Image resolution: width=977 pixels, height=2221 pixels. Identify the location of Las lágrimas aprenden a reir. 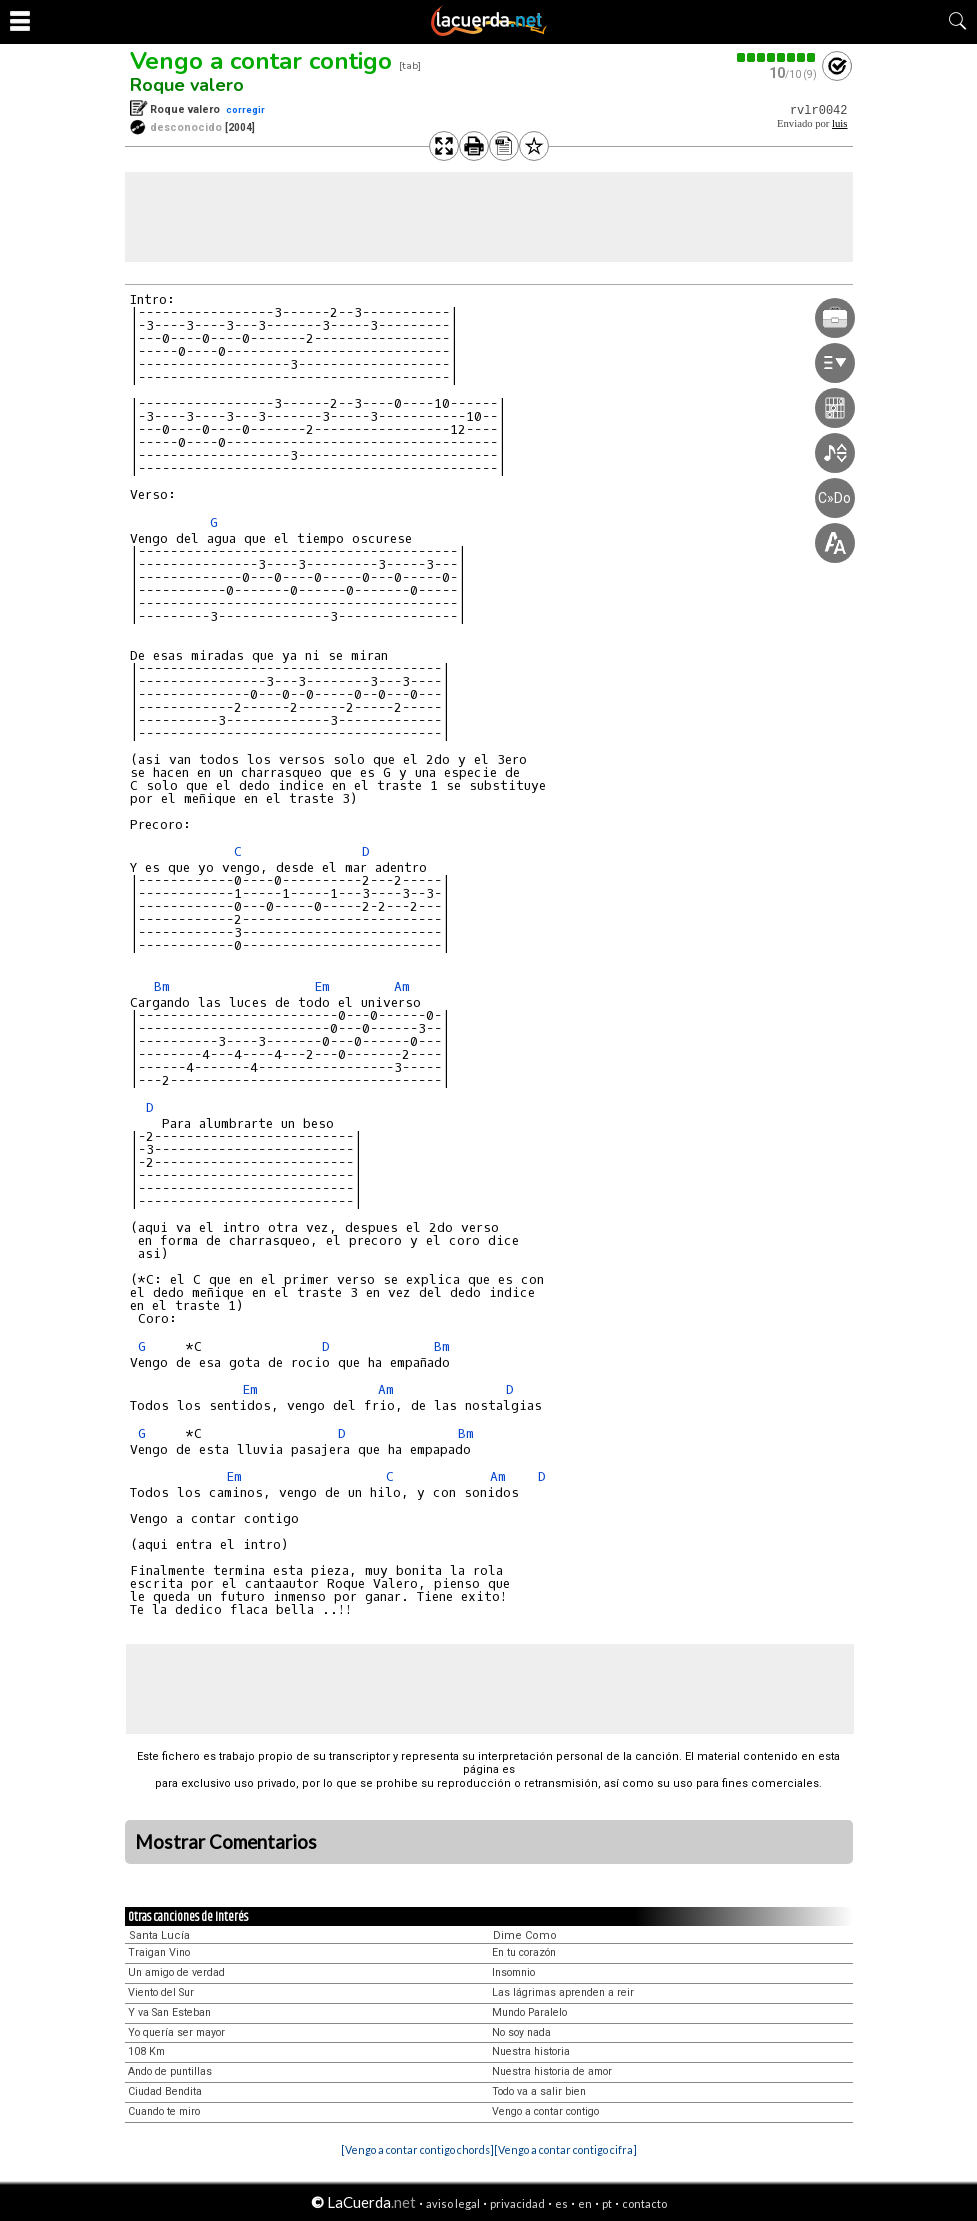
(563, 1992).